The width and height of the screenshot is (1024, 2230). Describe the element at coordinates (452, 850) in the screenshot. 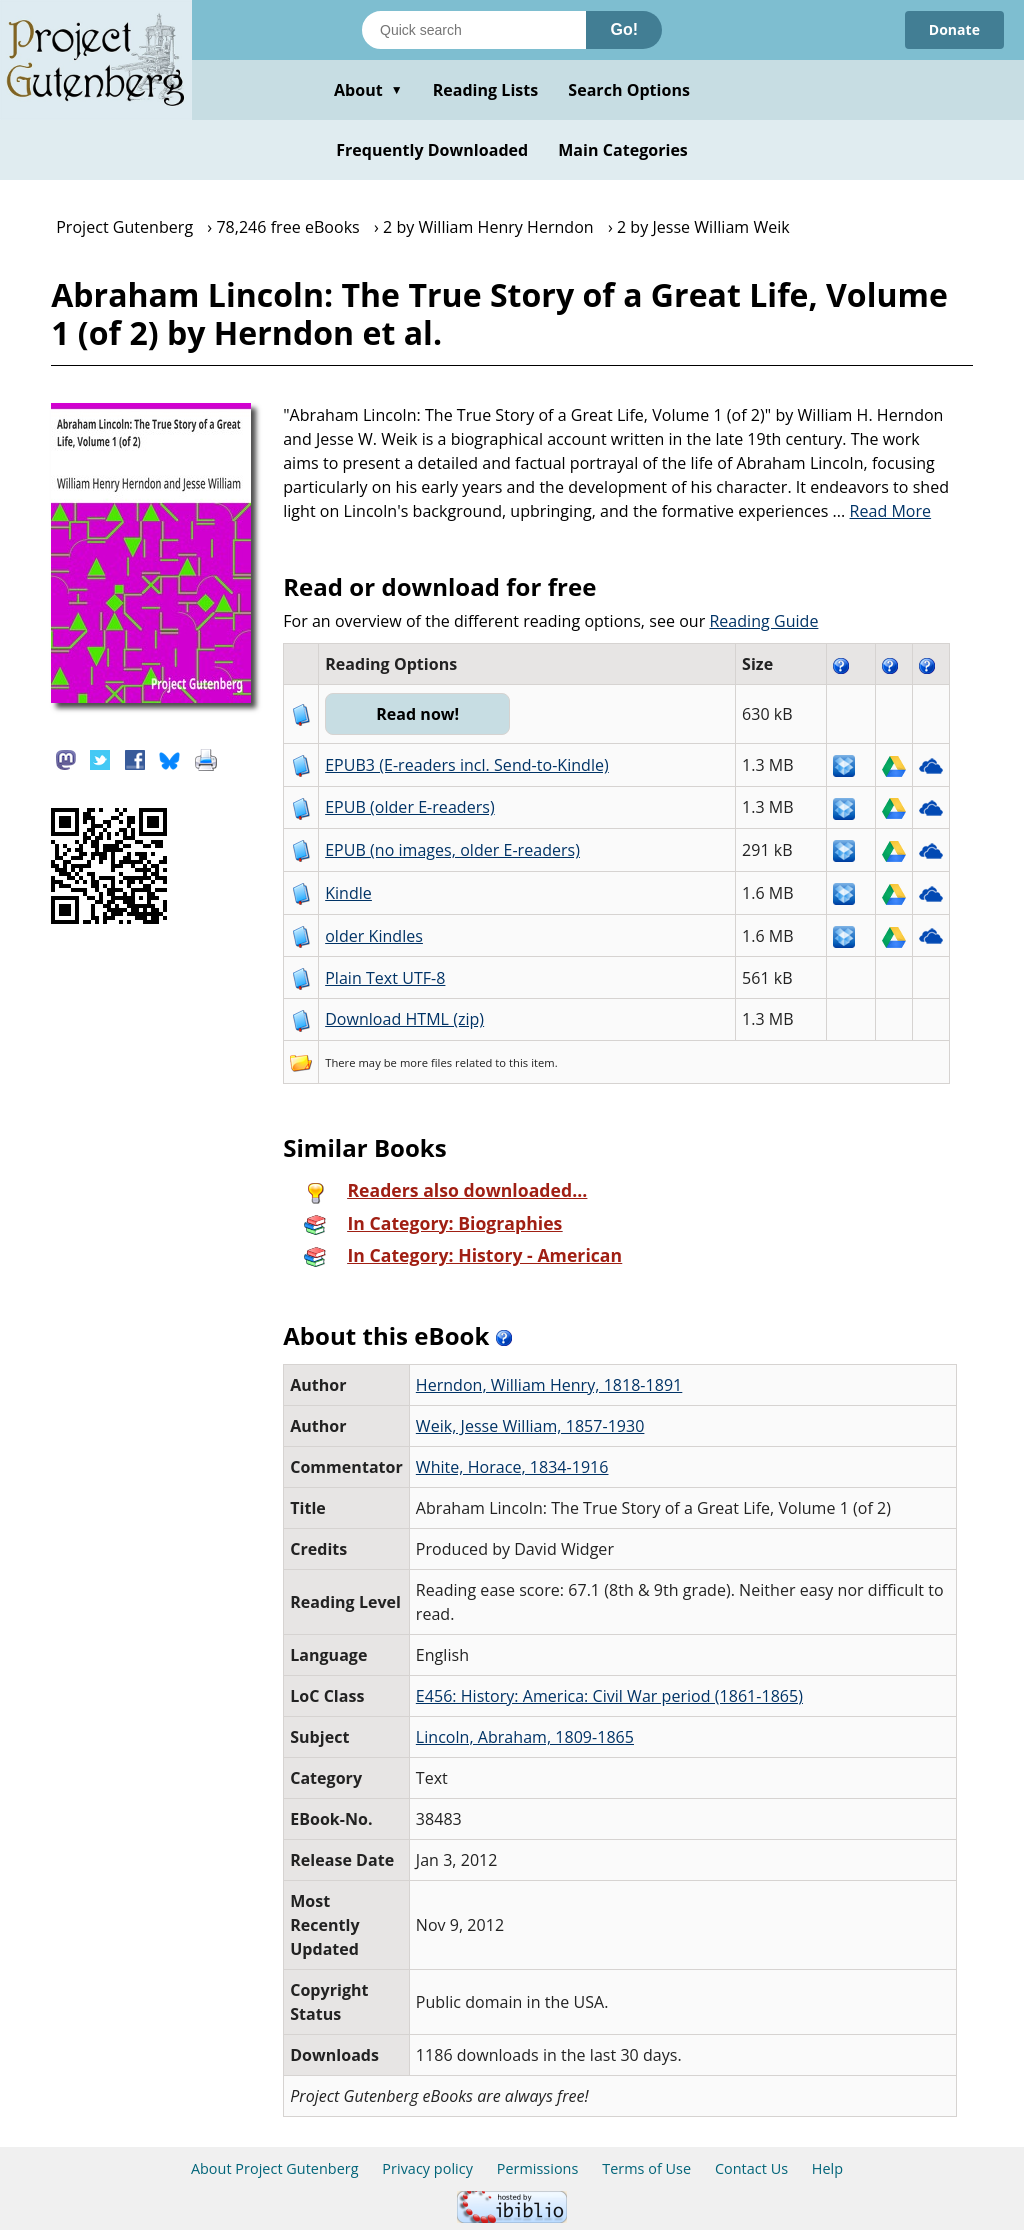

I see `EPUB (no images, older E-readers)` at that location.